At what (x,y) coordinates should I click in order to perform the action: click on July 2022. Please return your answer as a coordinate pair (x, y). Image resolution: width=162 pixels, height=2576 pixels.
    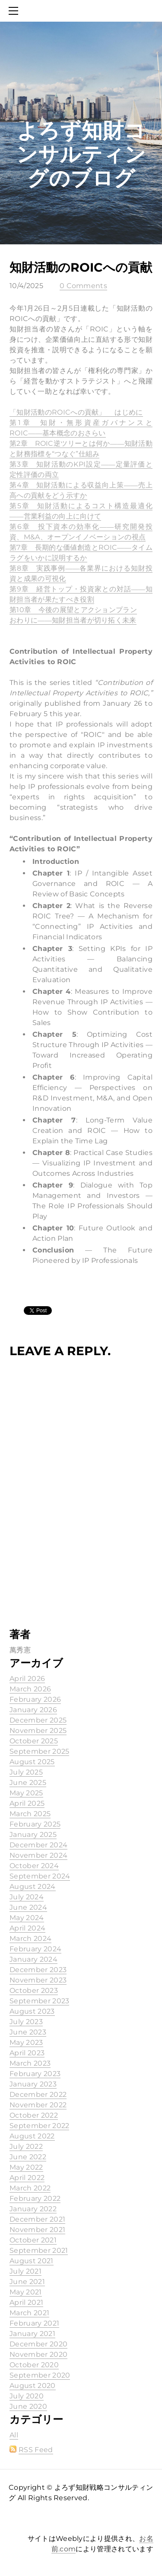
    Looking at the image, I should click on (26, 2146).